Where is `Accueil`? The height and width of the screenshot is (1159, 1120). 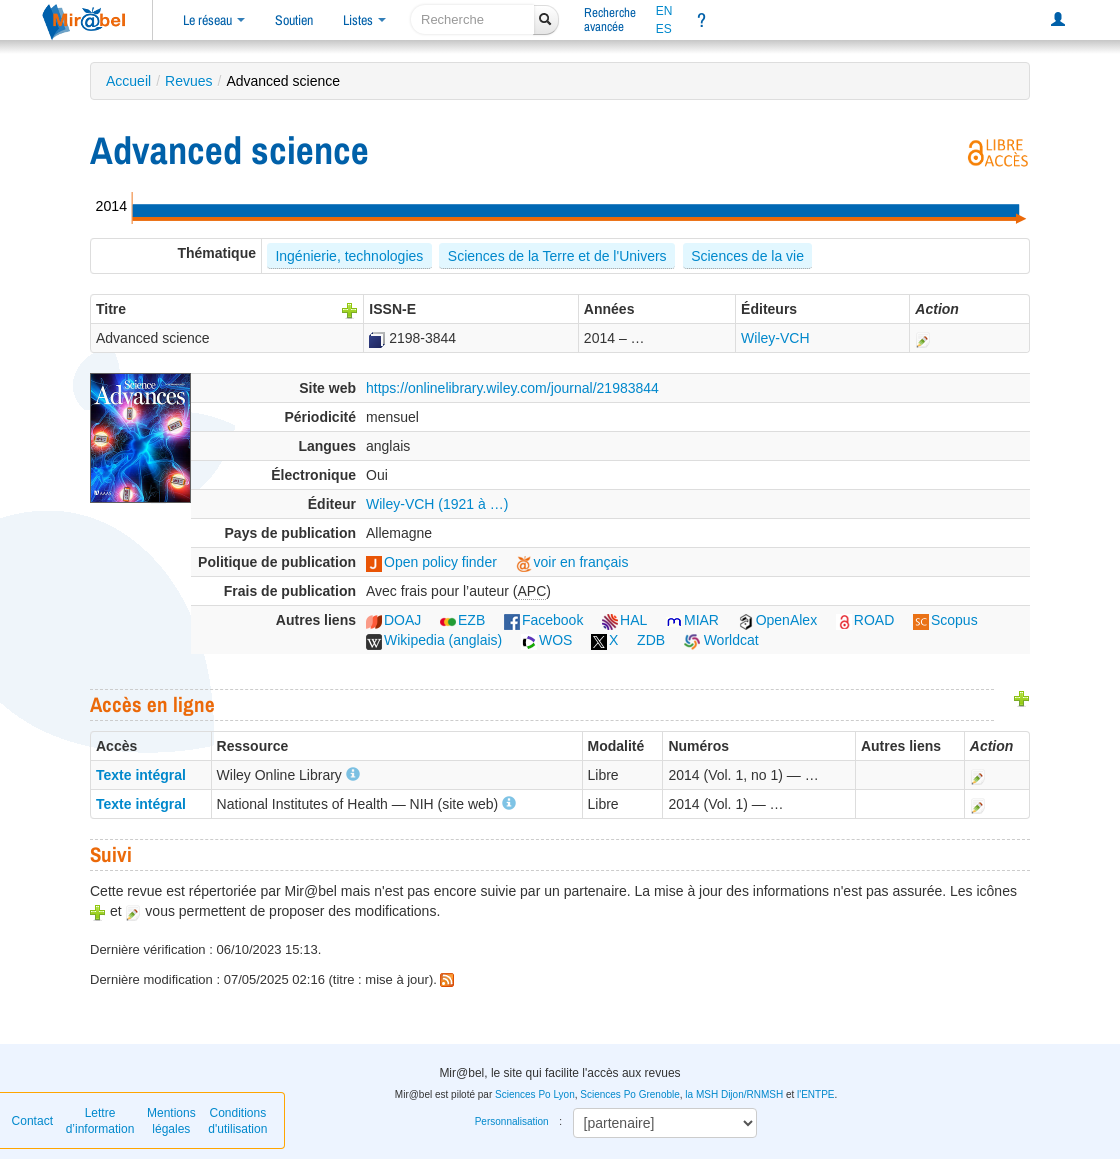
Accueil is located at coordinates (128, 81).